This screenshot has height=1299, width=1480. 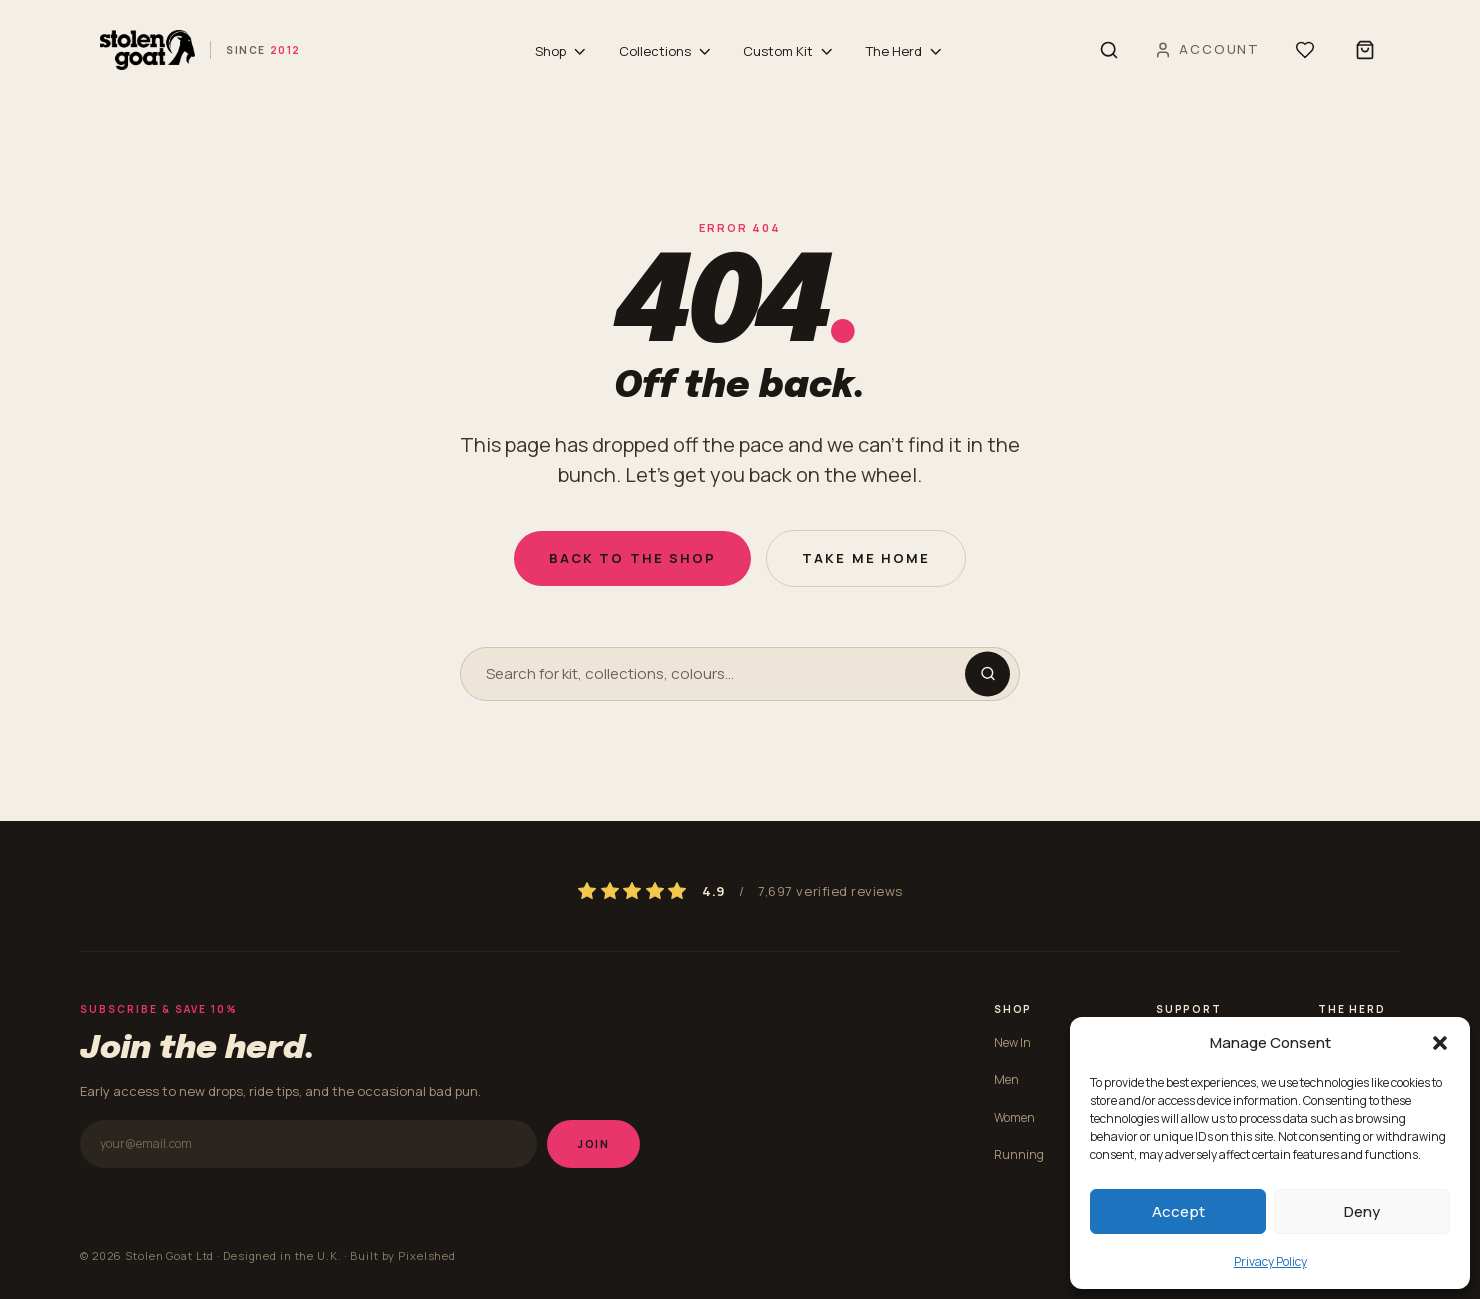 I want to click on Women, so click(x=1014, y=1117).